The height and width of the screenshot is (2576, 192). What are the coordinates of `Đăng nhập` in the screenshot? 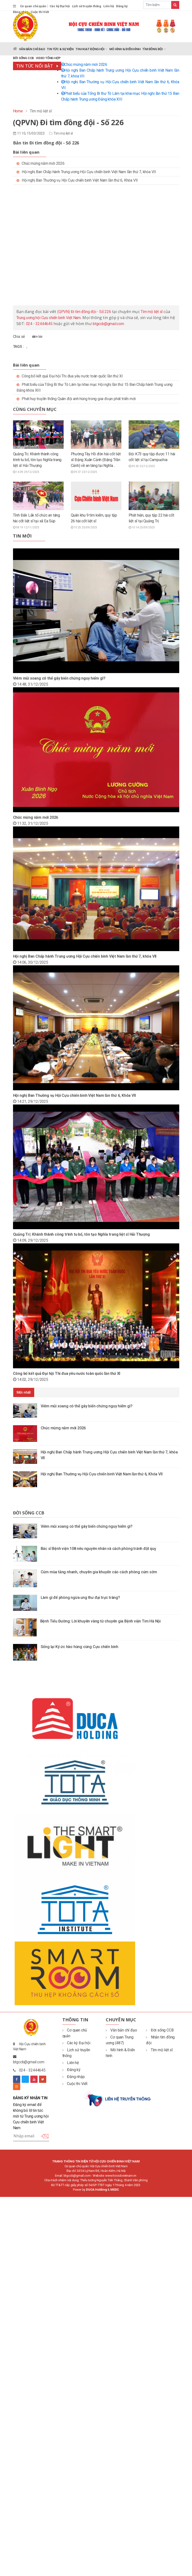 It's located at (73, 2076).